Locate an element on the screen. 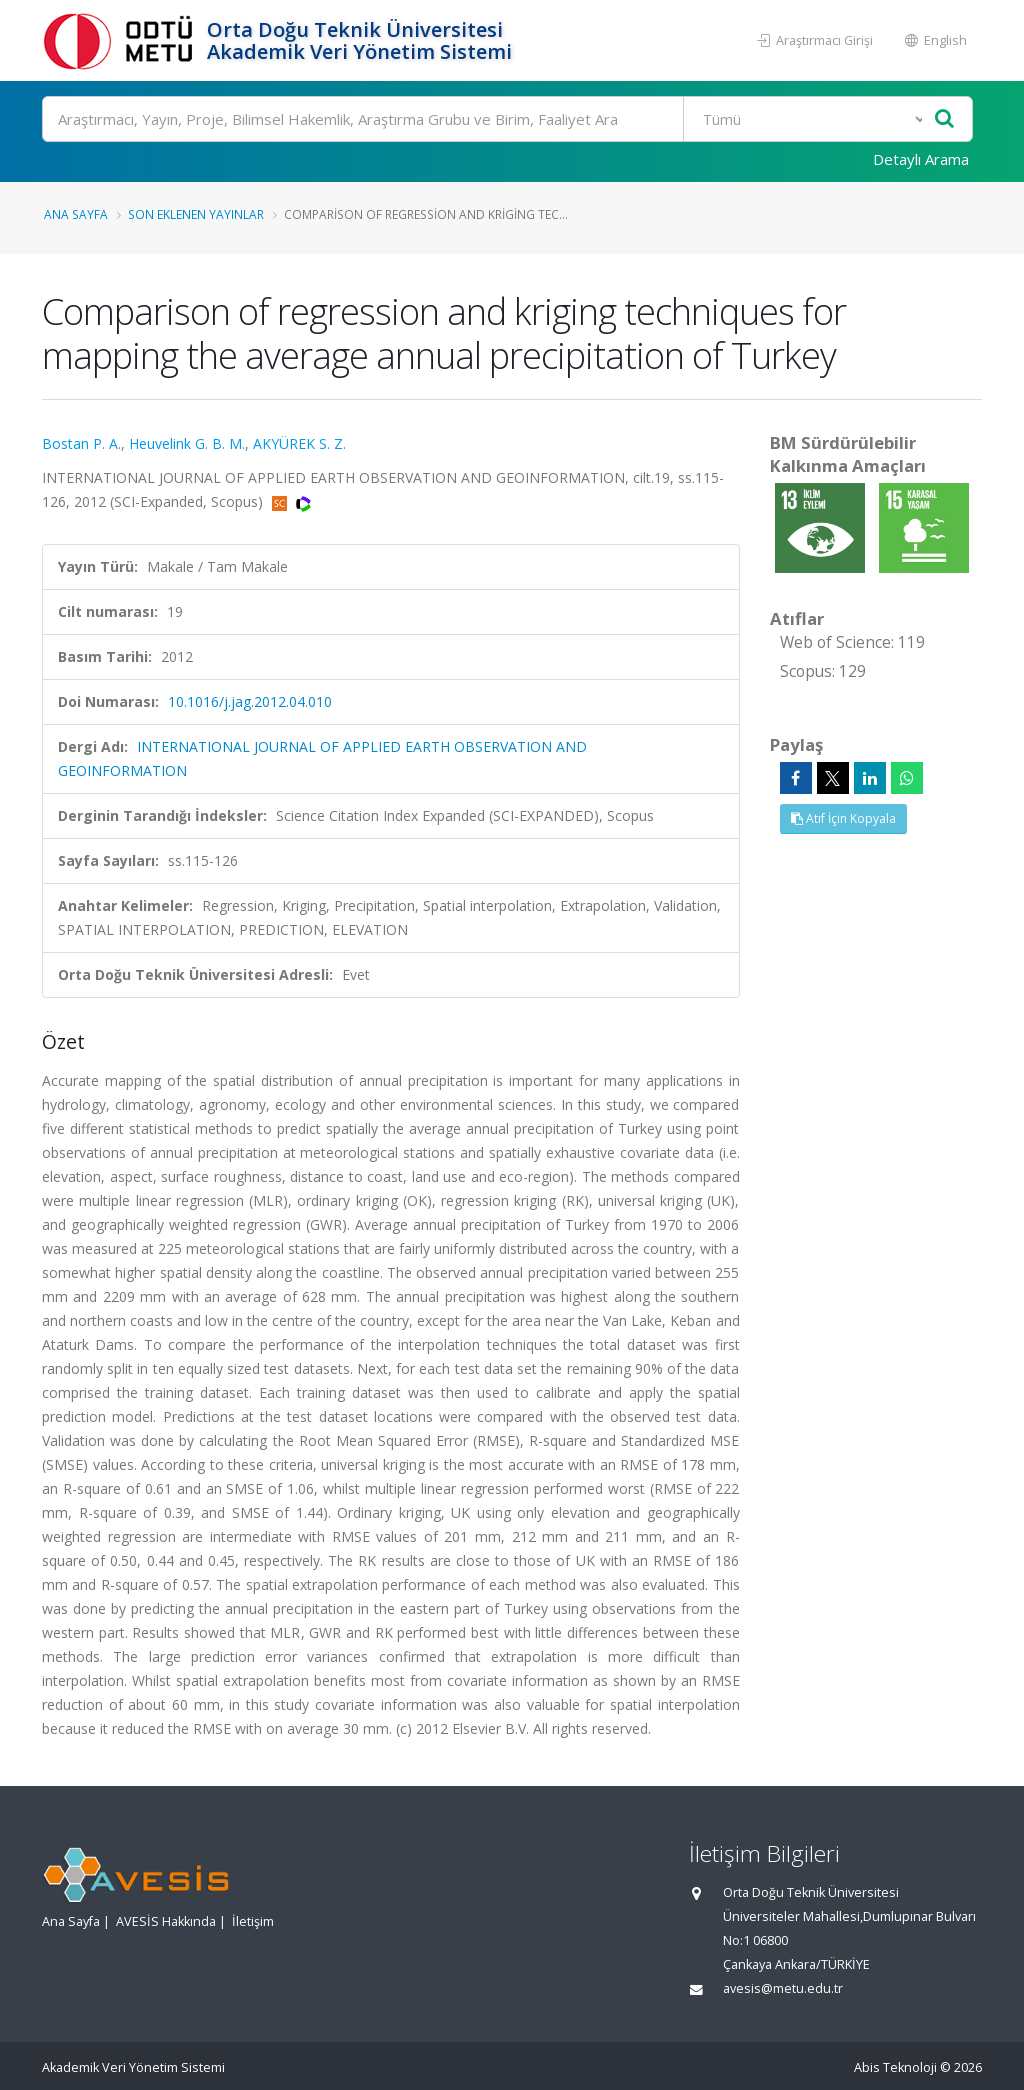  avesis@metu.edu.tr is located at coordinates (783, 1988).